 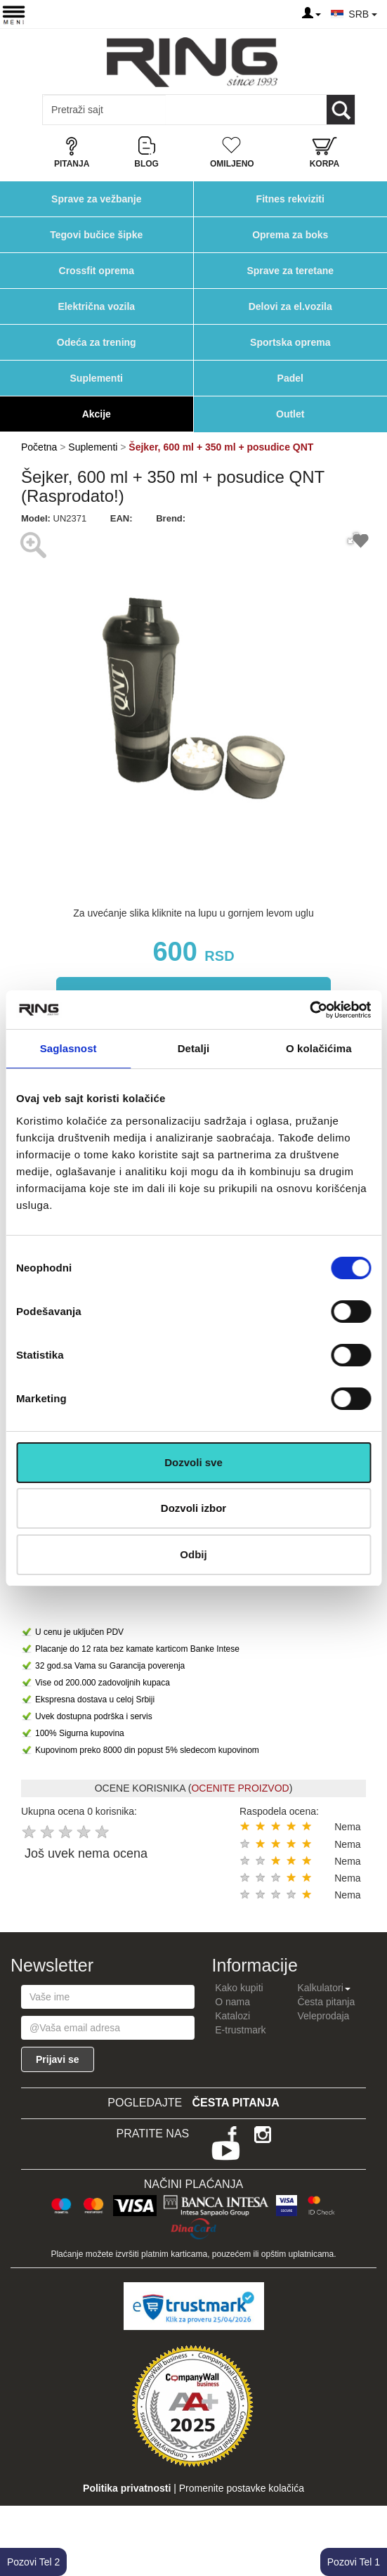 What do you see at coordinates (96, 378) in the screenshot?
I see `Suplementi` at bounding box center [96, 378].